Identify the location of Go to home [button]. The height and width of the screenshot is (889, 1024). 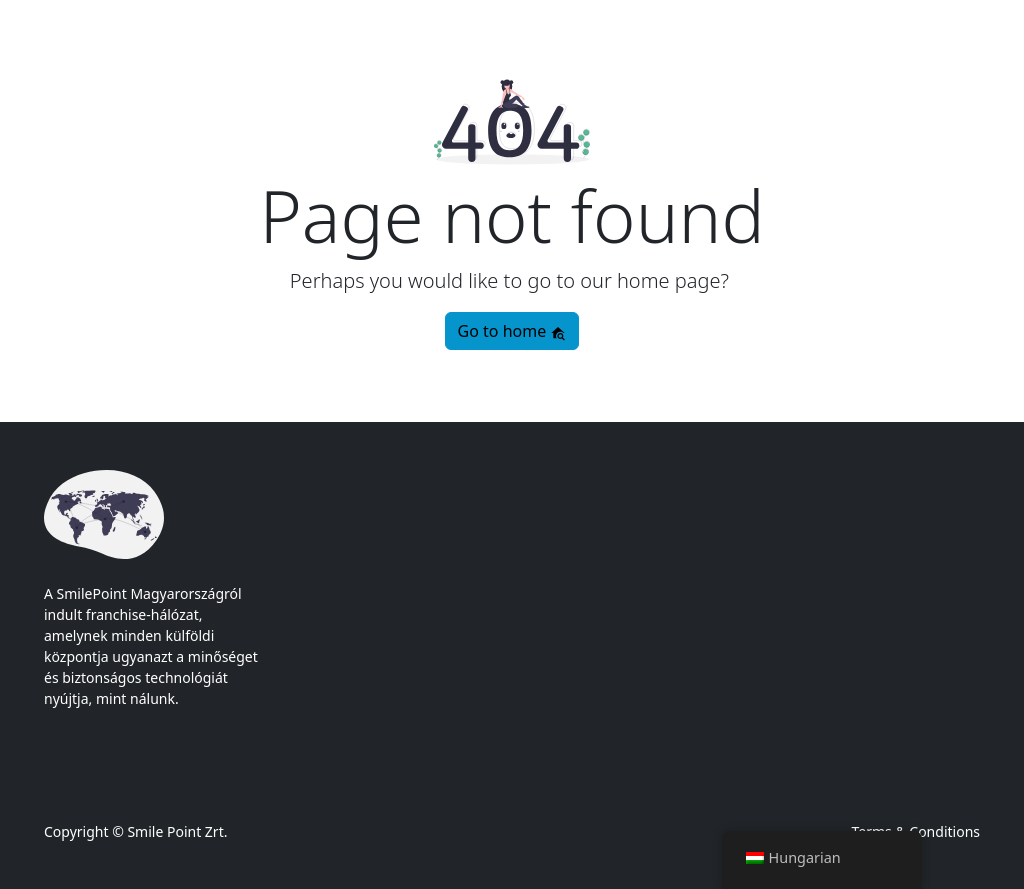
(512, 331).